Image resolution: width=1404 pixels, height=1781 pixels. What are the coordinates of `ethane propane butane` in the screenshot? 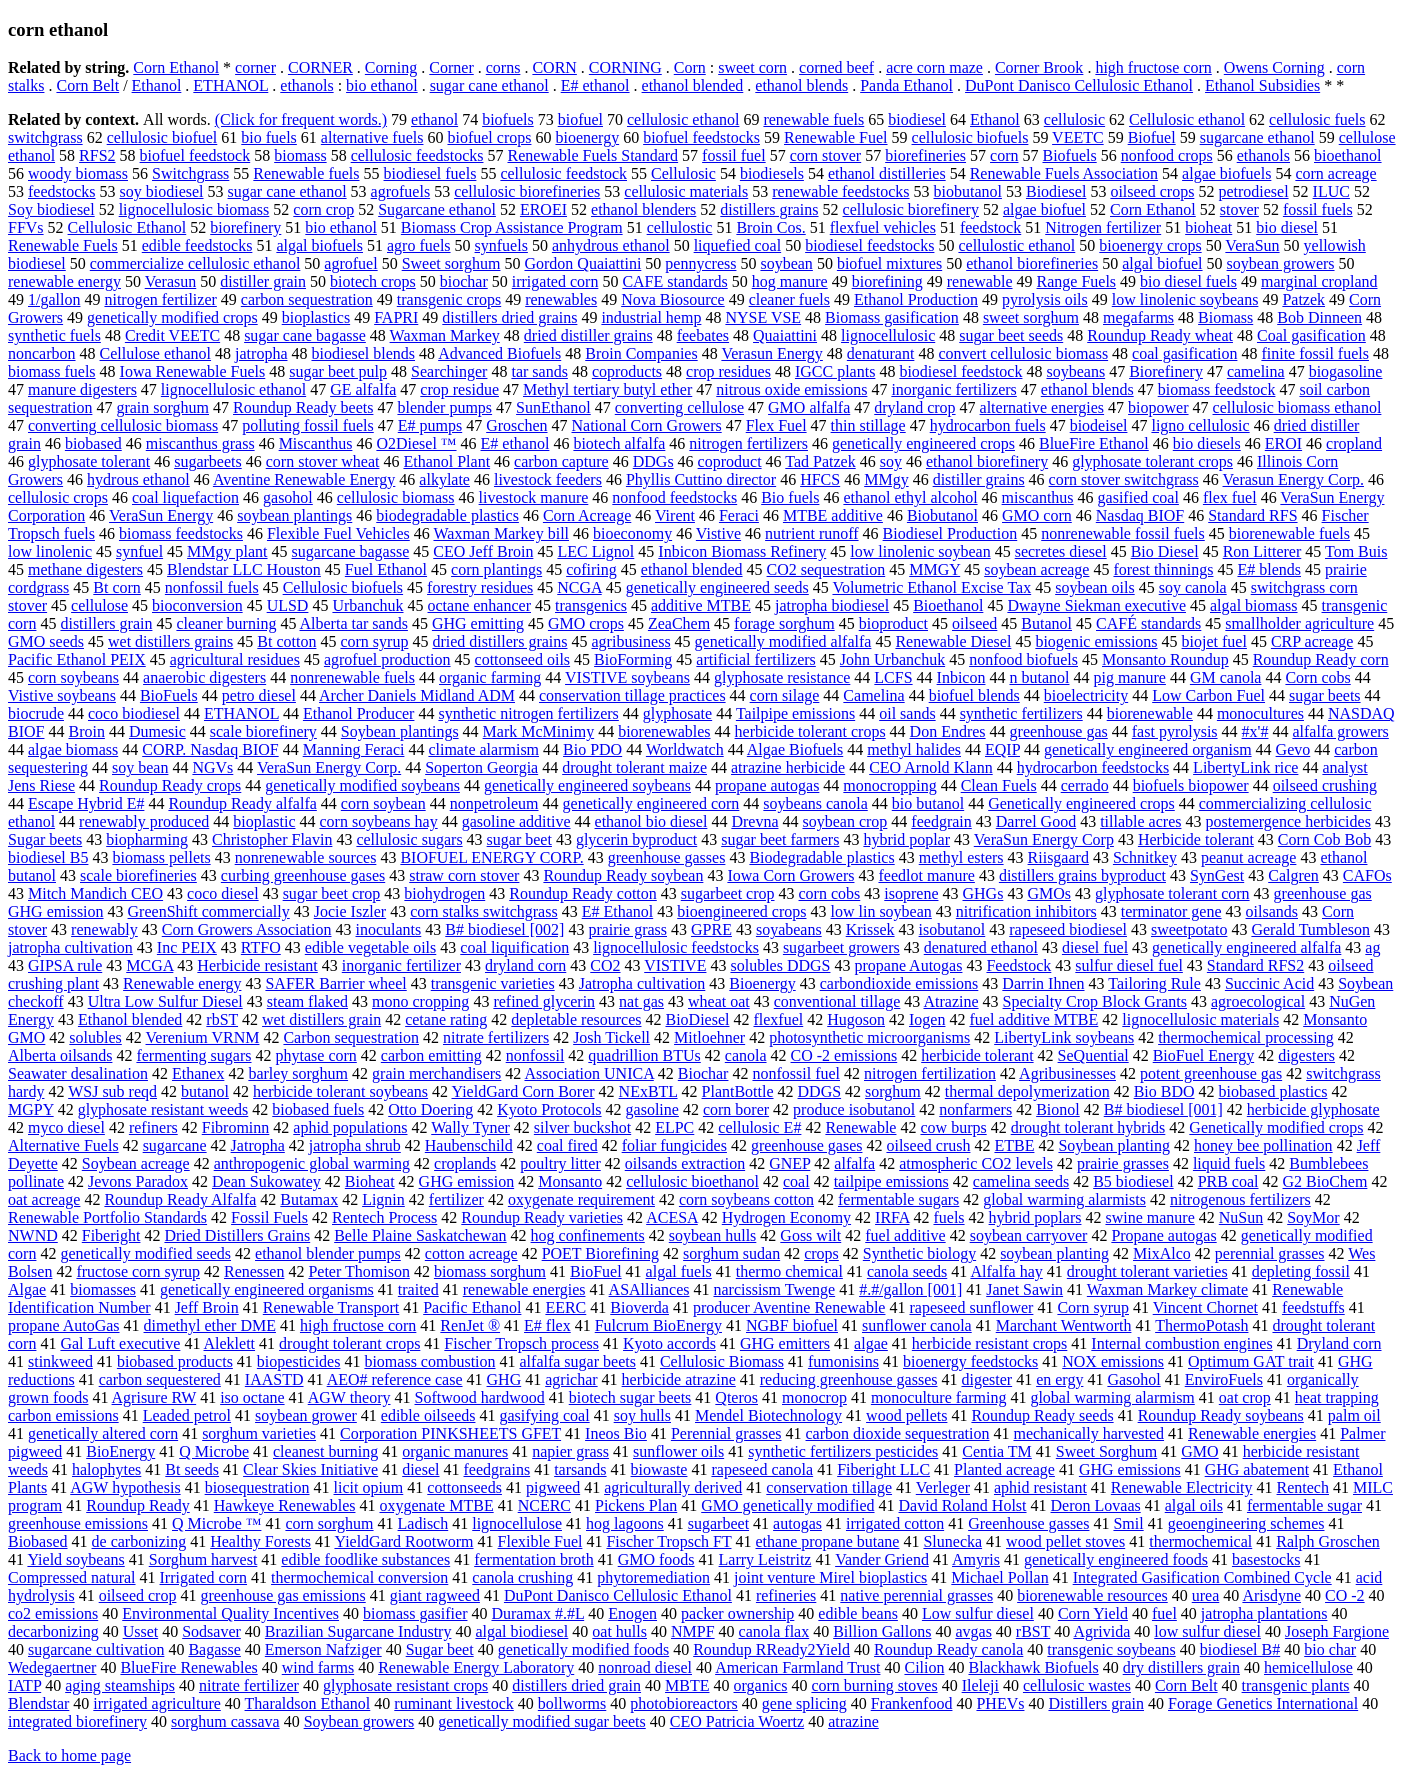 It's located at (828, 1541).